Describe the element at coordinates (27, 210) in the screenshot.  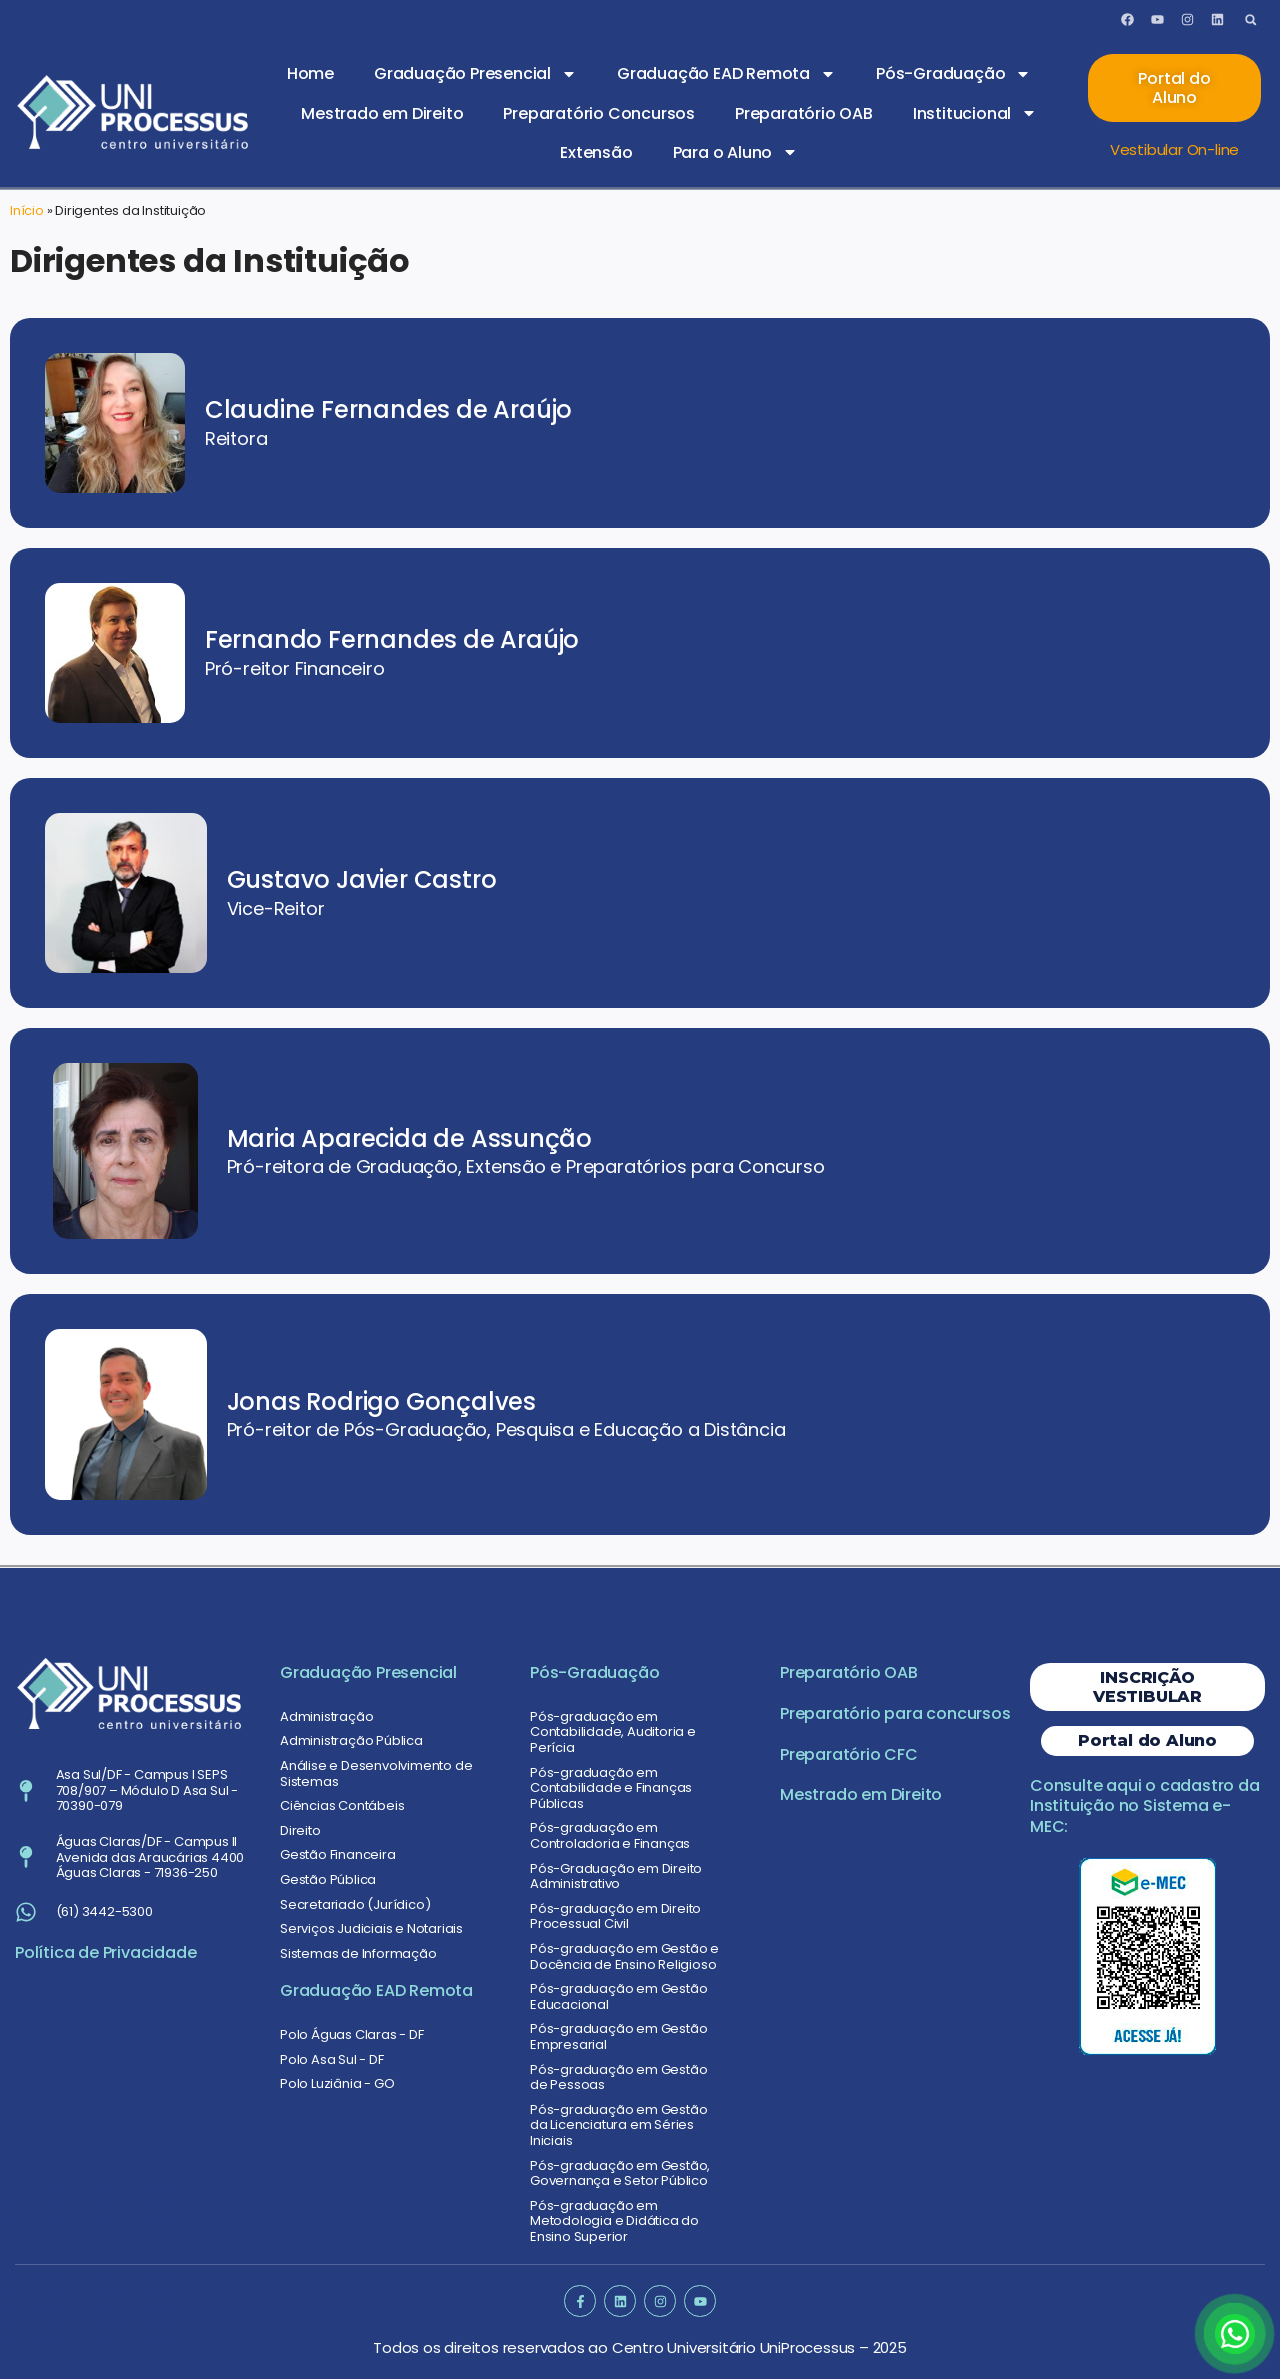
I see `Início` at that location.